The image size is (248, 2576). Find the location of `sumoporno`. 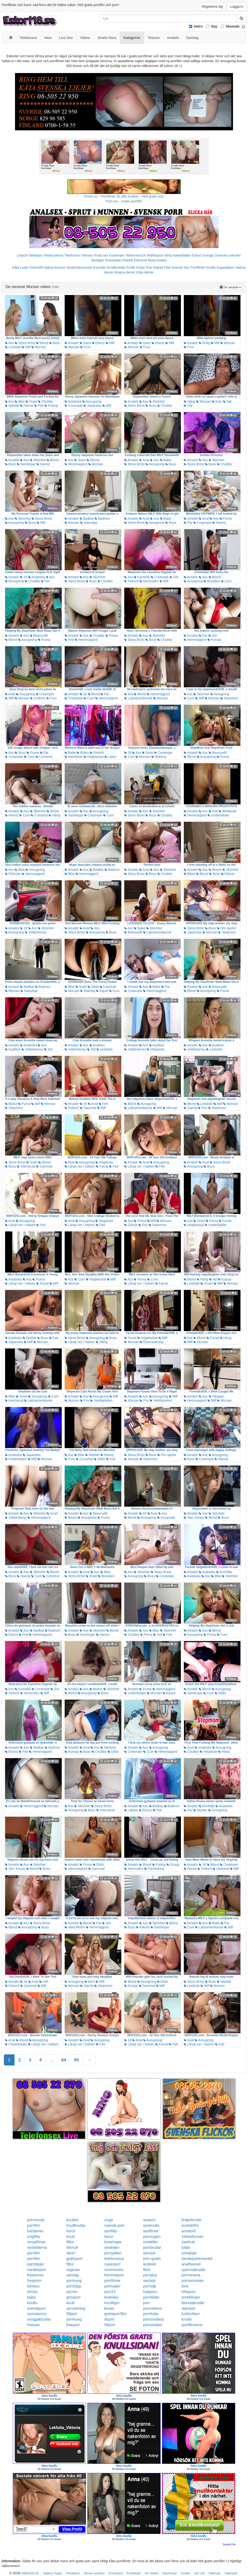

sumoporno is located at coordinates (36, 2314).